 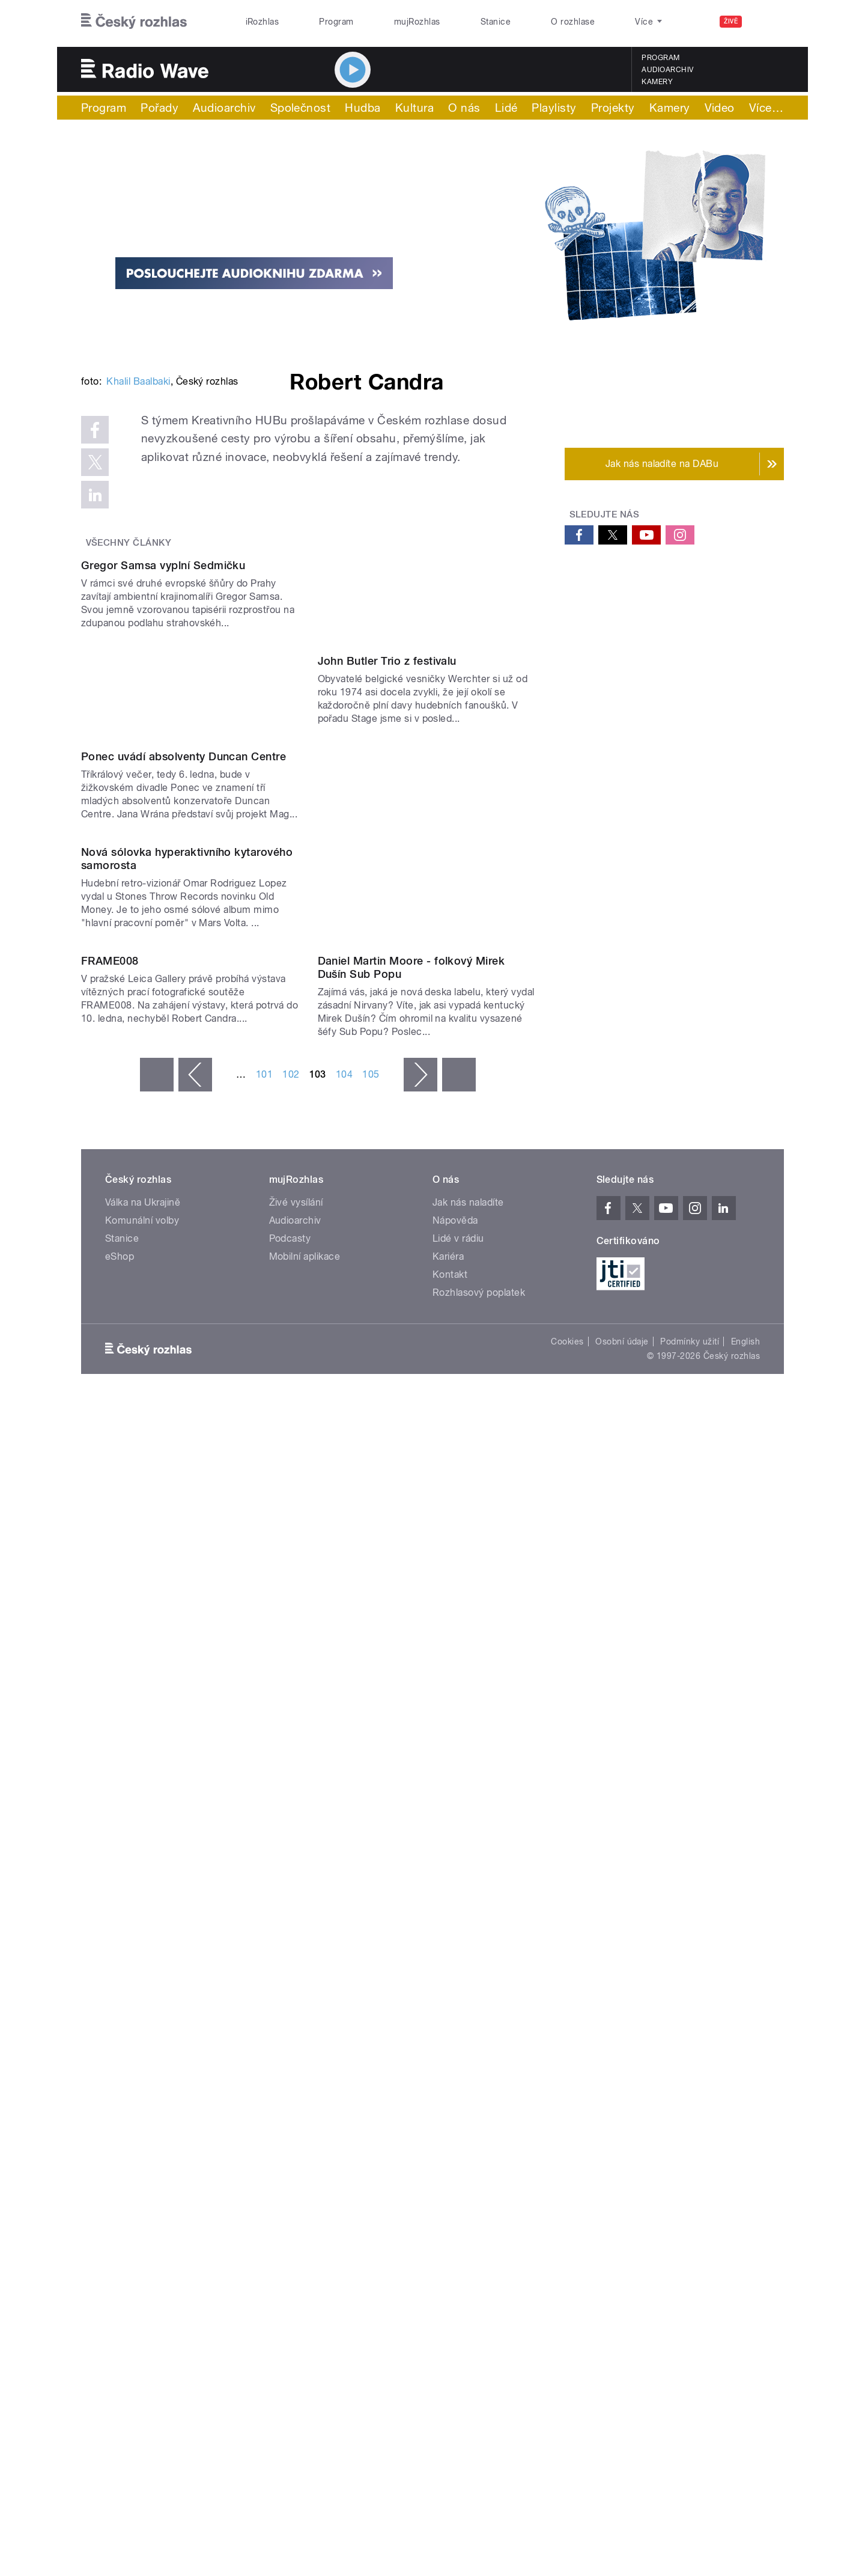 I want to click on Pořady, so click(x=159, y=107).